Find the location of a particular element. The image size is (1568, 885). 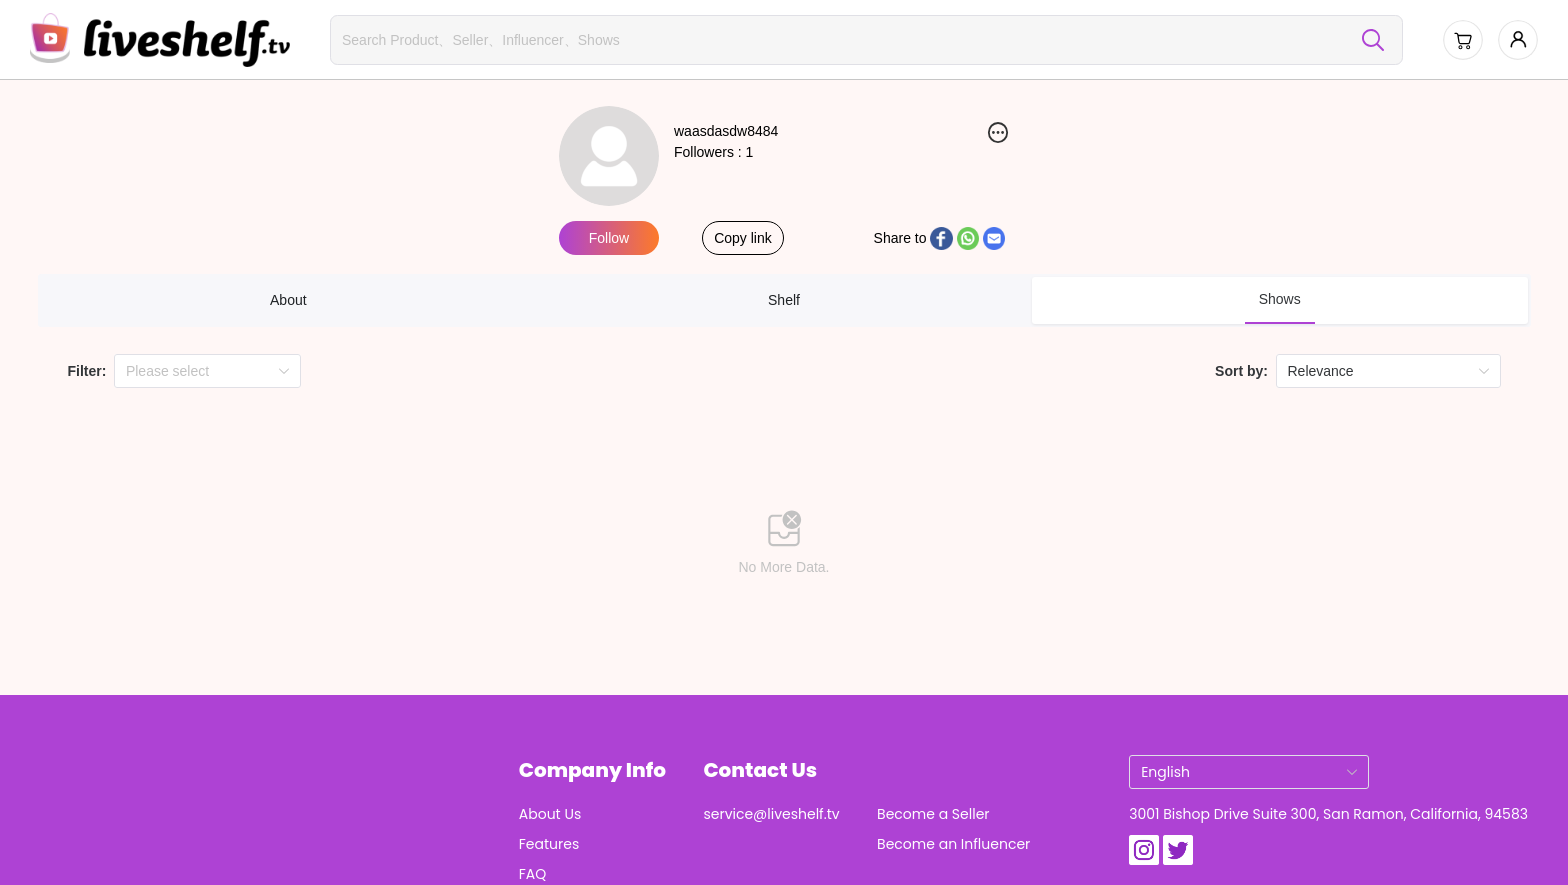

Features is located at coordinates (549, 844).